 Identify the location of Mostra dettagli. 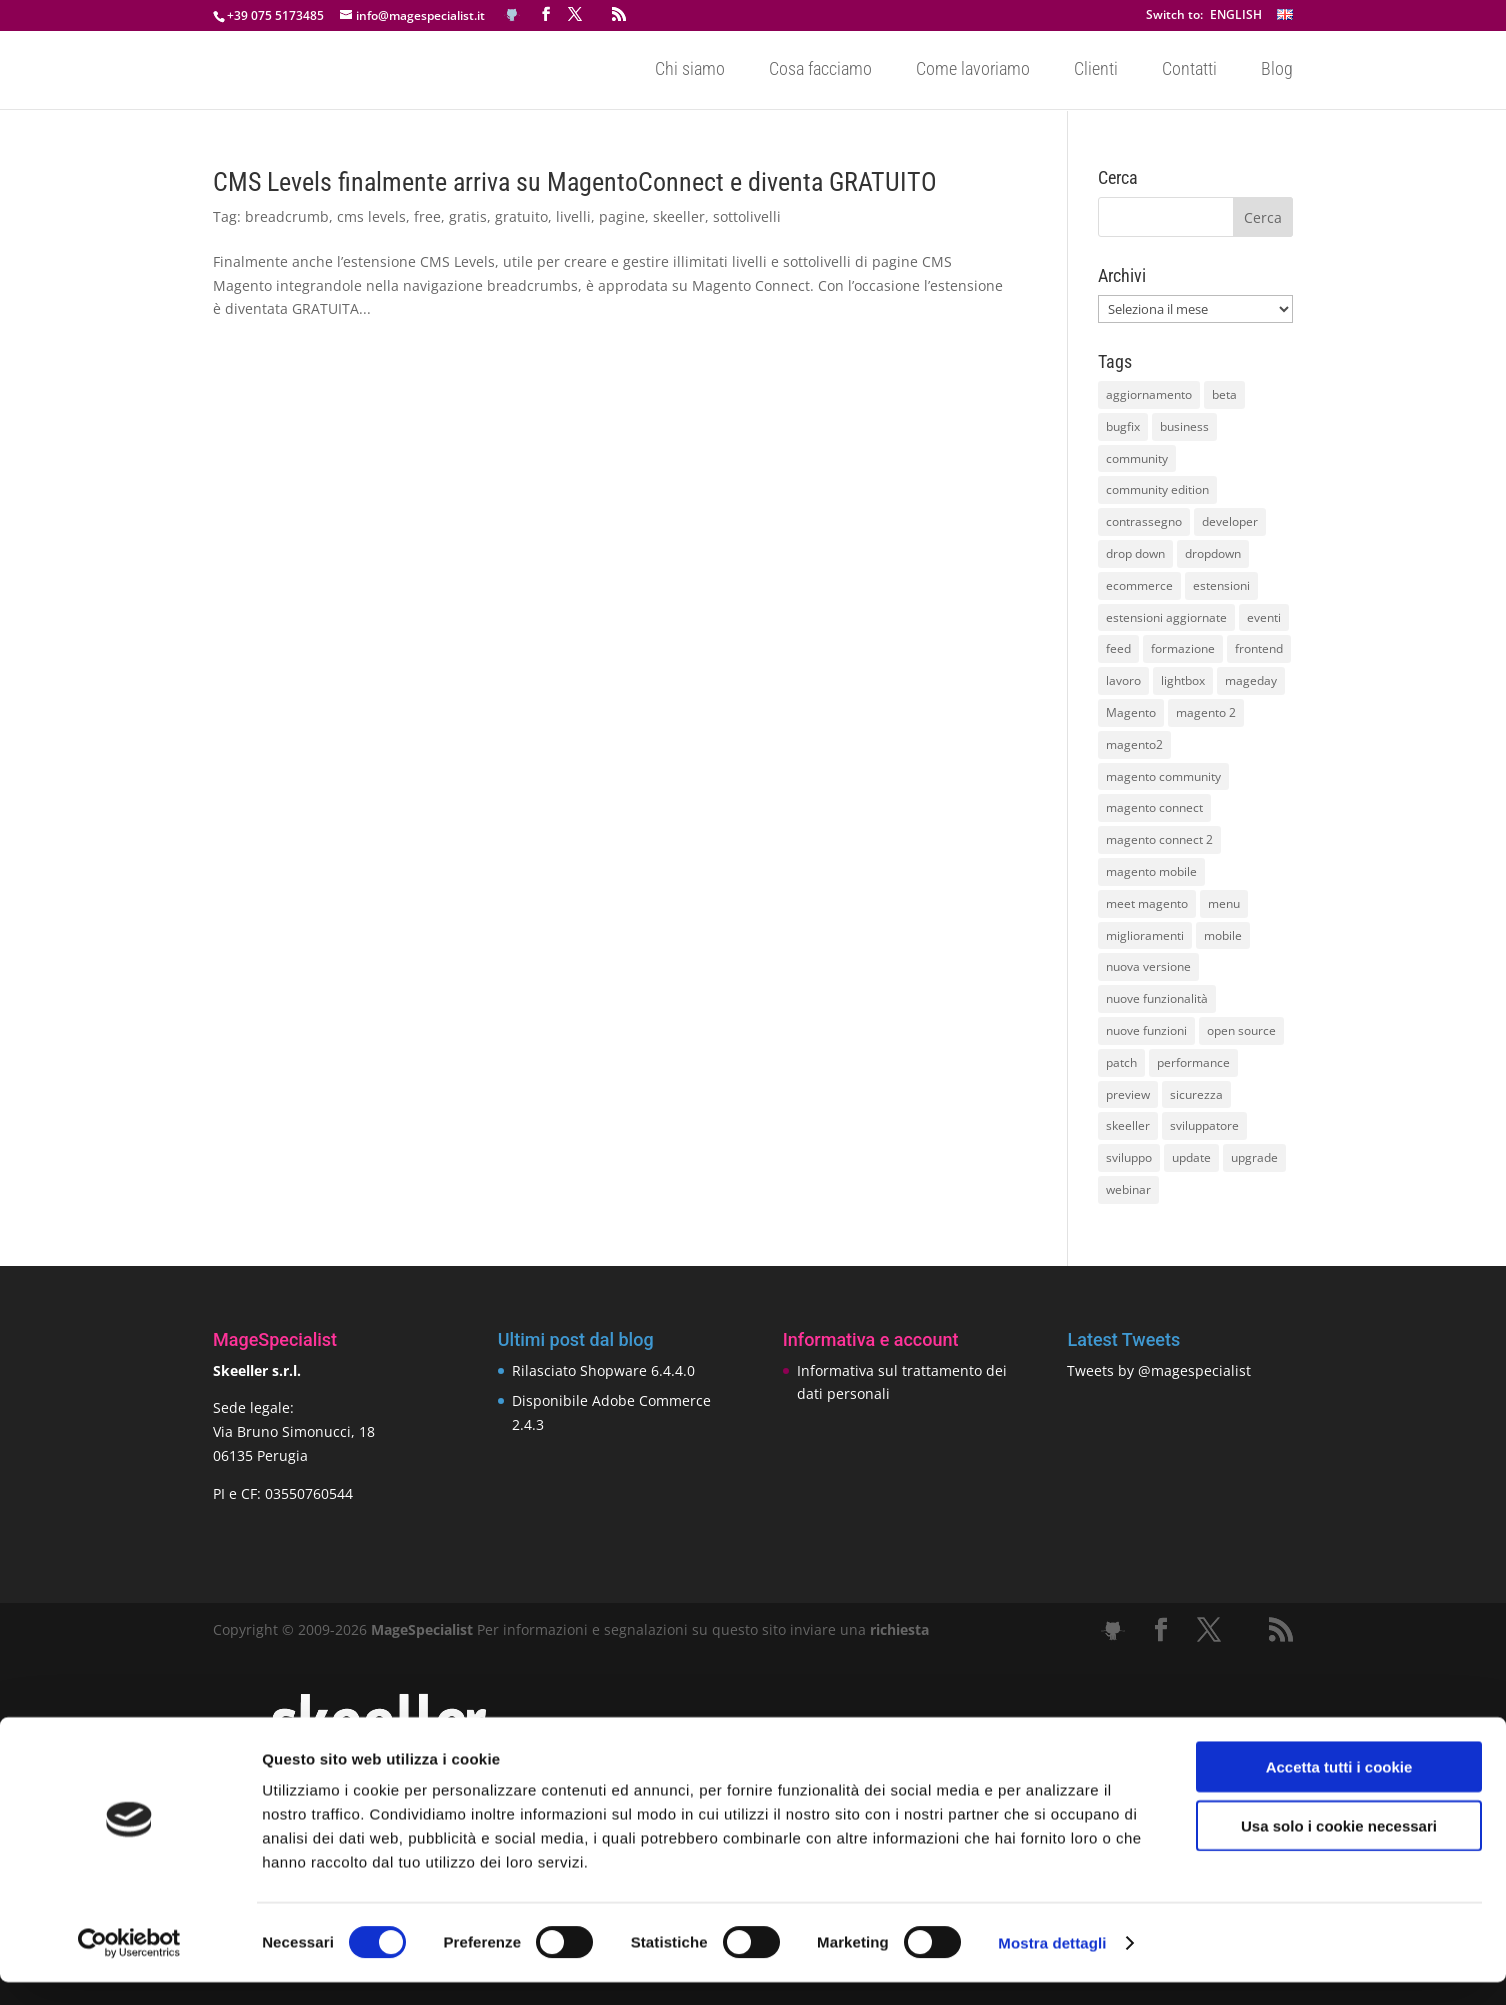
(1052, 1965).